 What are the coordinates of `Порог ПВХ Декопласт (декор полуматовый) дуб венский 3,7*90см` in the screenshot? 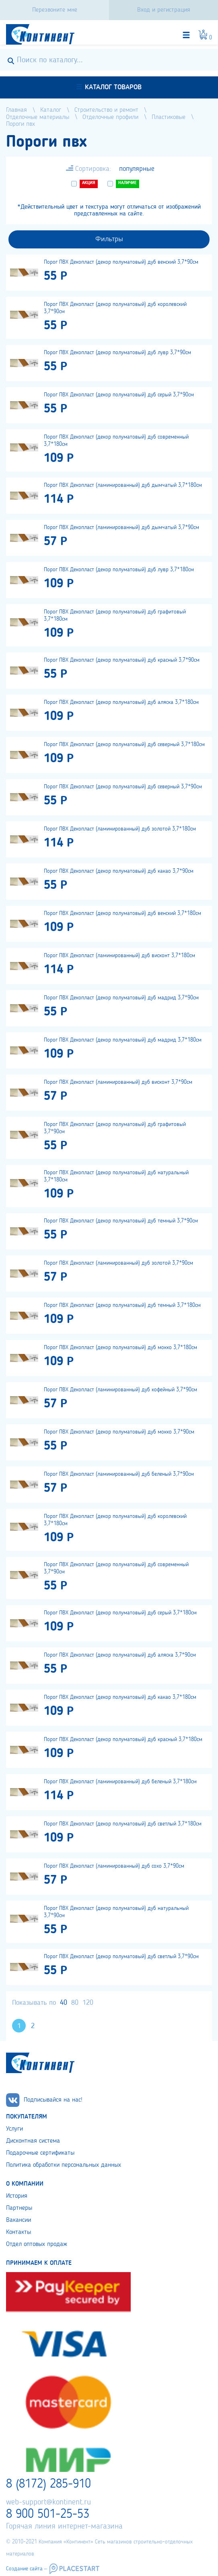 It's located at (121, 262).